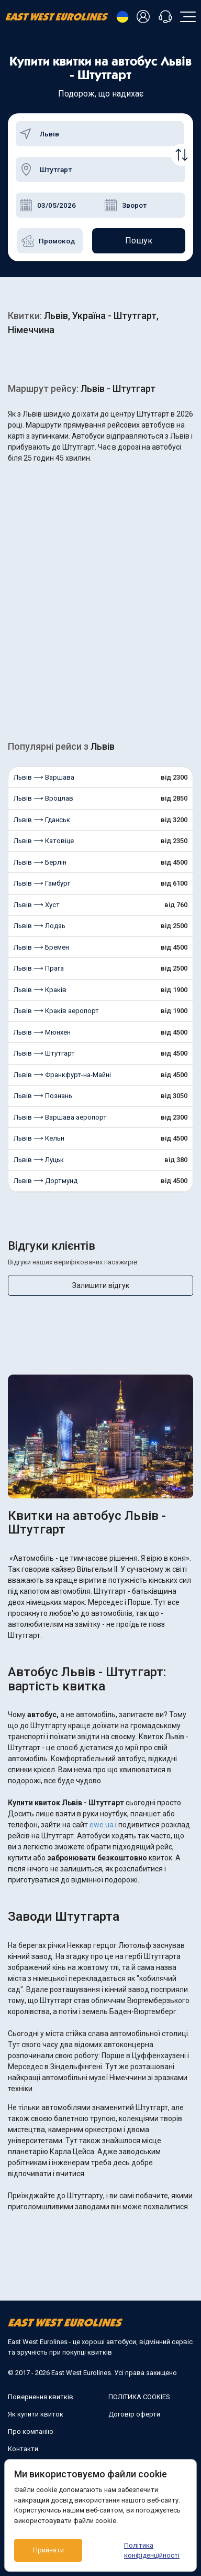 The image size is (201, 2576). Describe the element at coordinates (41, 947) in the screenshot. I see `Львів ⟶ Бремен` at that location.